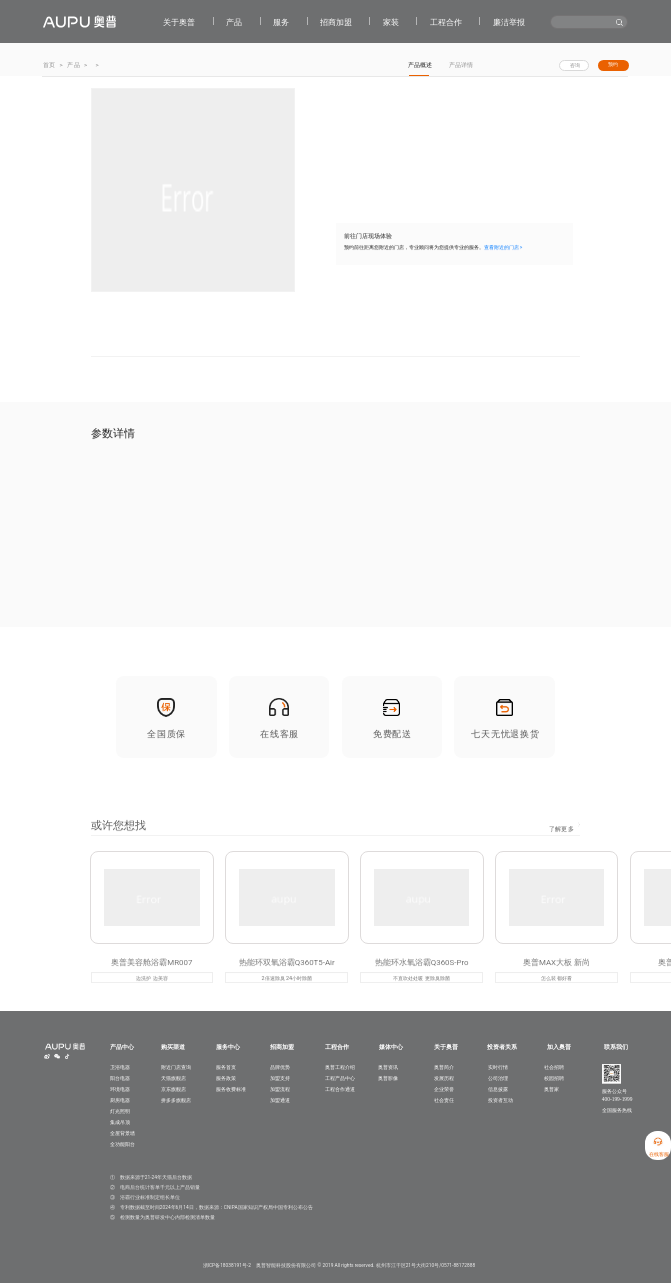  Describe the element at coordinates (122, 1144) in the screenshot. I see `全功能阳台` at that location.